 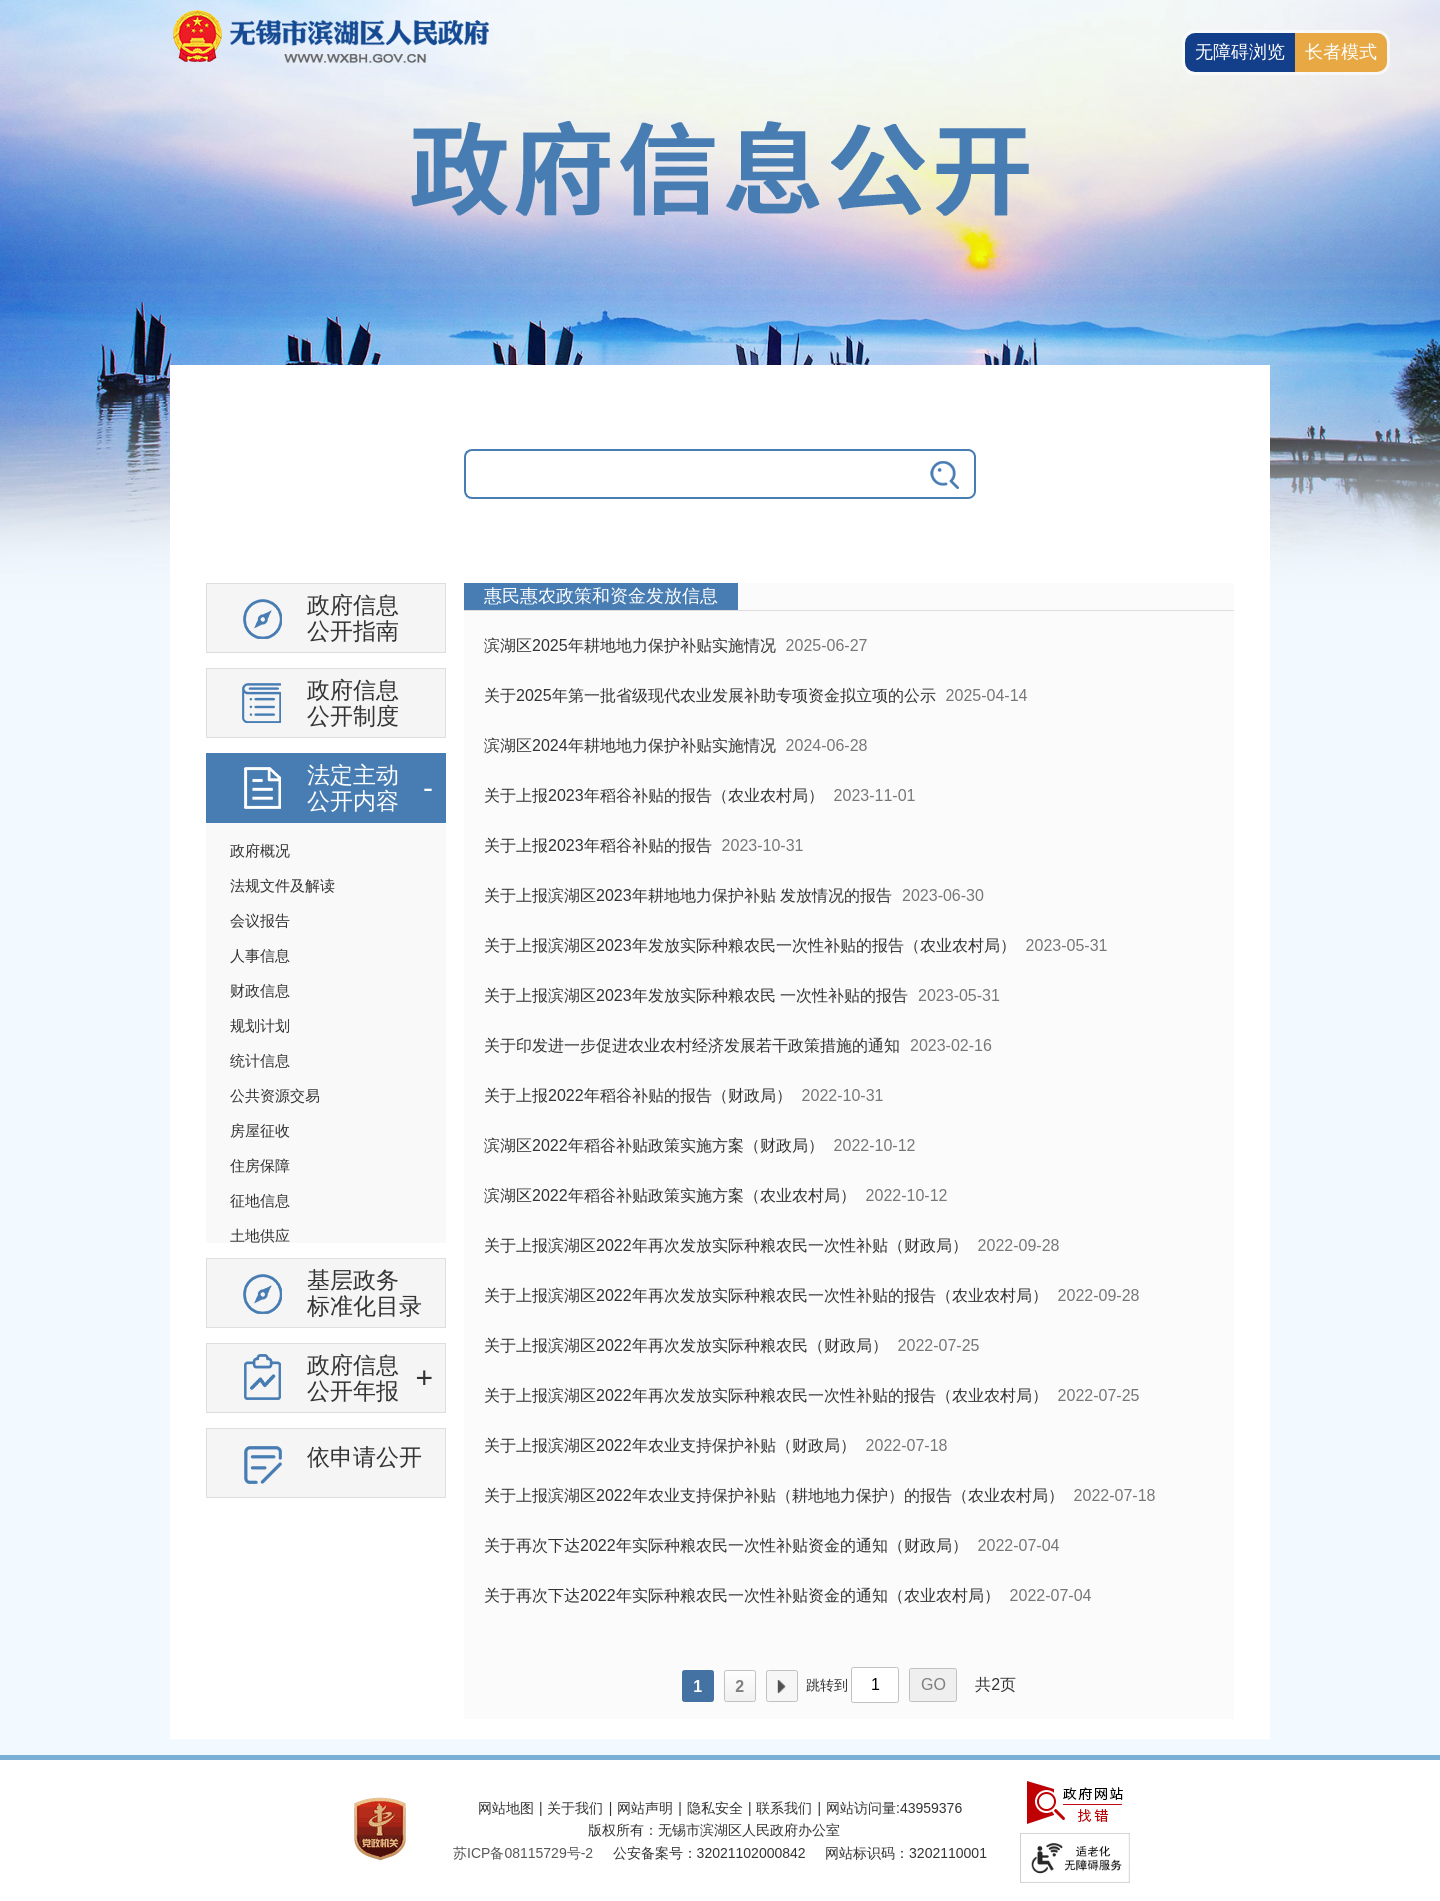 I want to click on [交互区，政府信息公开检索], so click(x=720, y=489).